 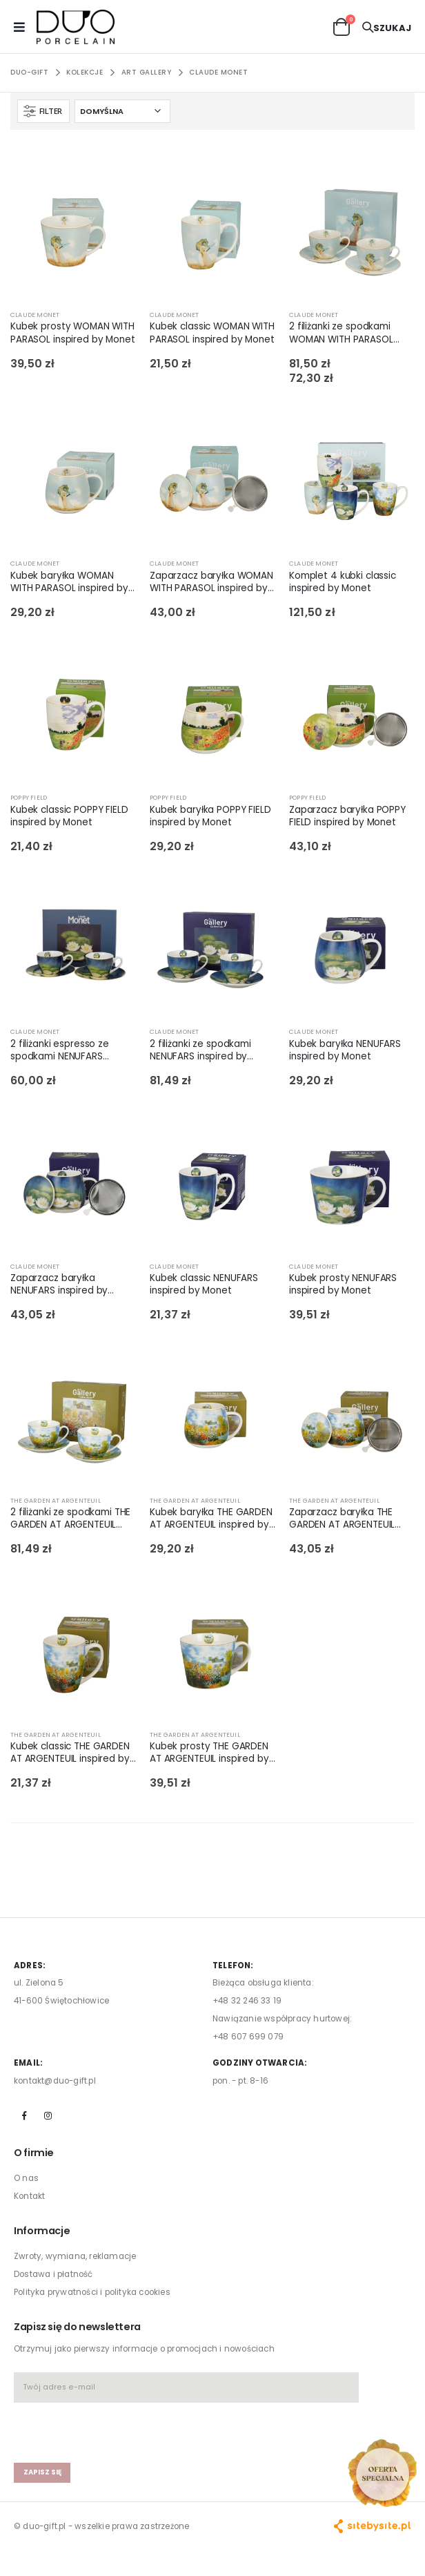 I want to click on Dostawa i płatność, so click(x=53, y=2274).